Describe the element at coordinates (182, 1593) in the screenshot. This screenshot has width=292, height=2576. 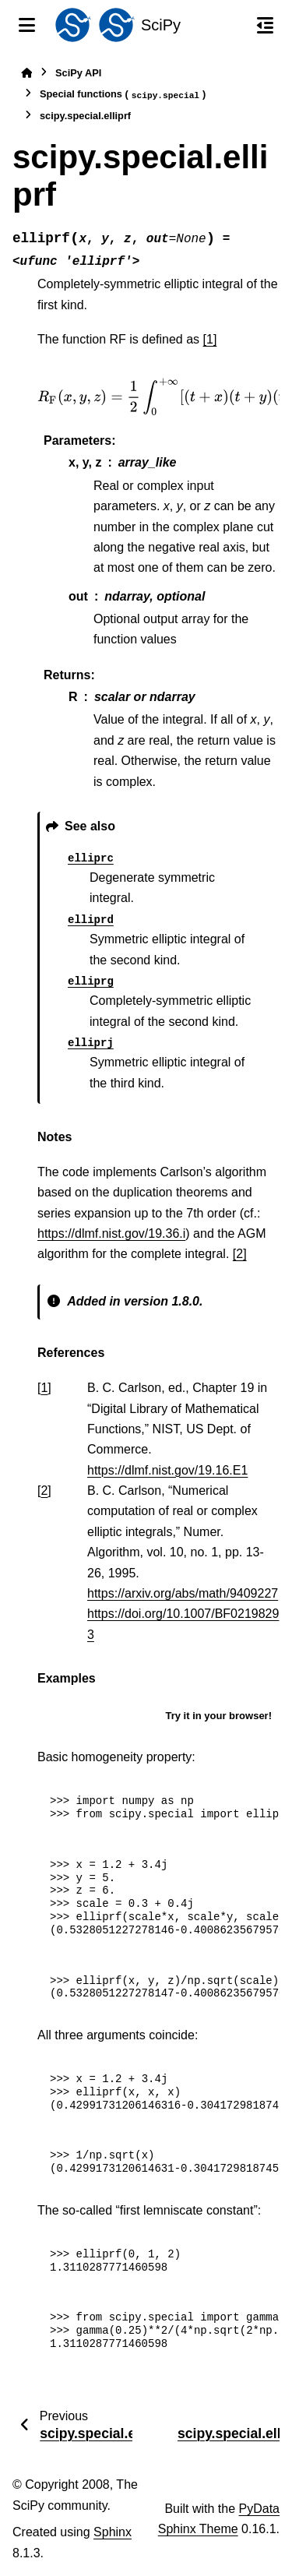
I see `https://arxiv.org/abs/math/9409227` at that location.